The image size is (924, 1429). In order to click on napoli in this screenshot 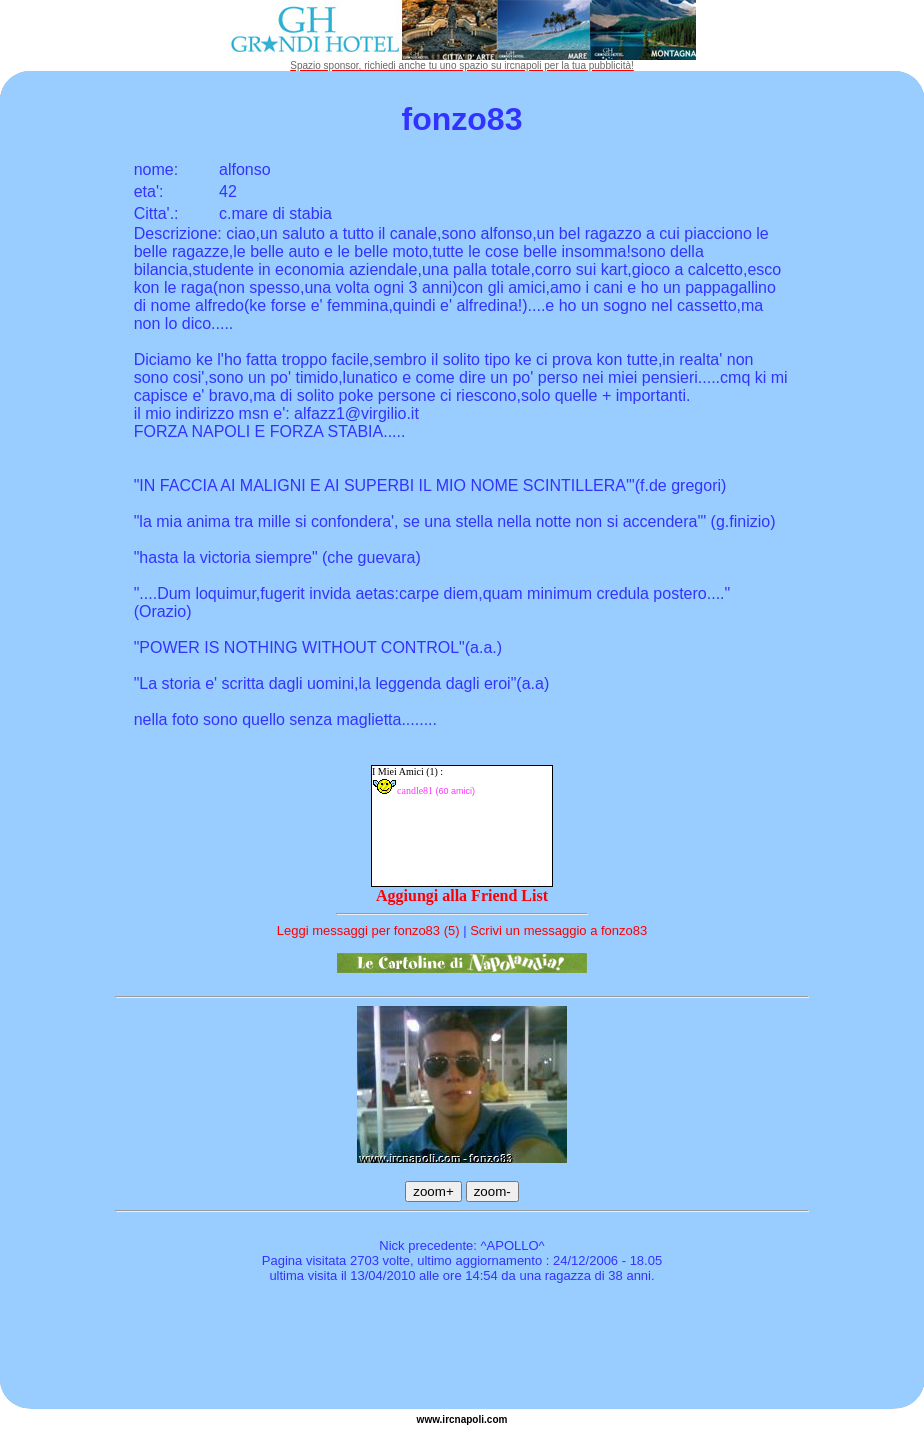, I will do `click(469, 1419)`.